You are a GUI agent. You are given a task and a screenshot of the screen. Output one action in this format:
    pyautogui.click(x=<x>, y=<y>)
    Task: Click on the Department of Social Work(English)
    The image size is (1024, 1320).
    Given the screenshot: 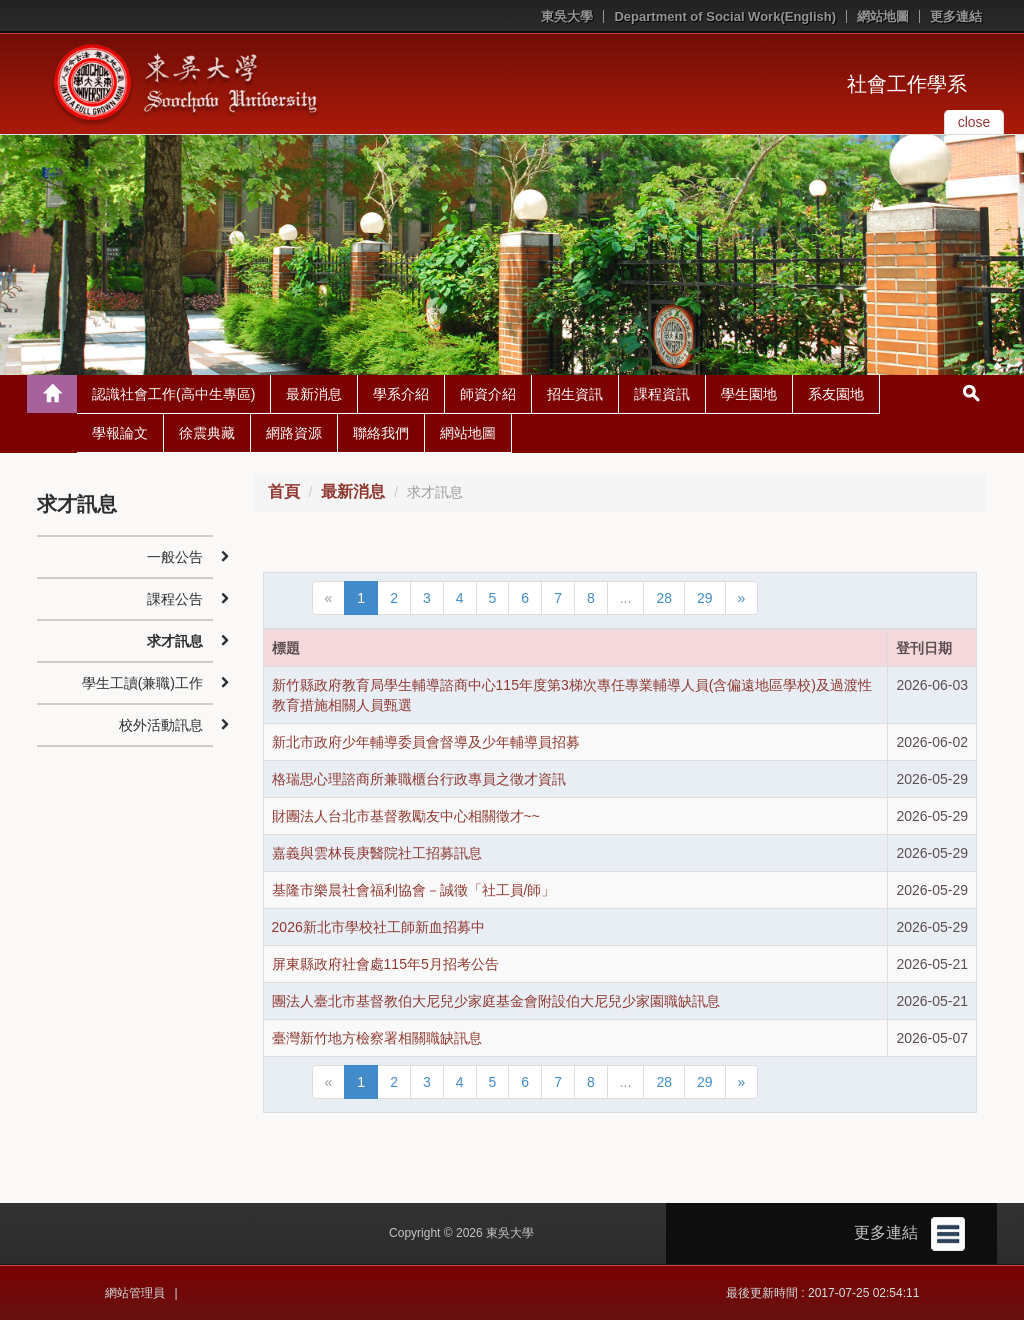 What is the action you would take?
    pyautogui.click(x=725, y=16)
    